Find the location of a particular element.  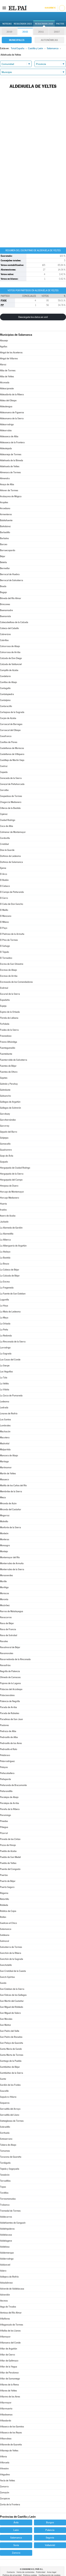

Olmedo de Camaces is located at coordinates (10, 1677).